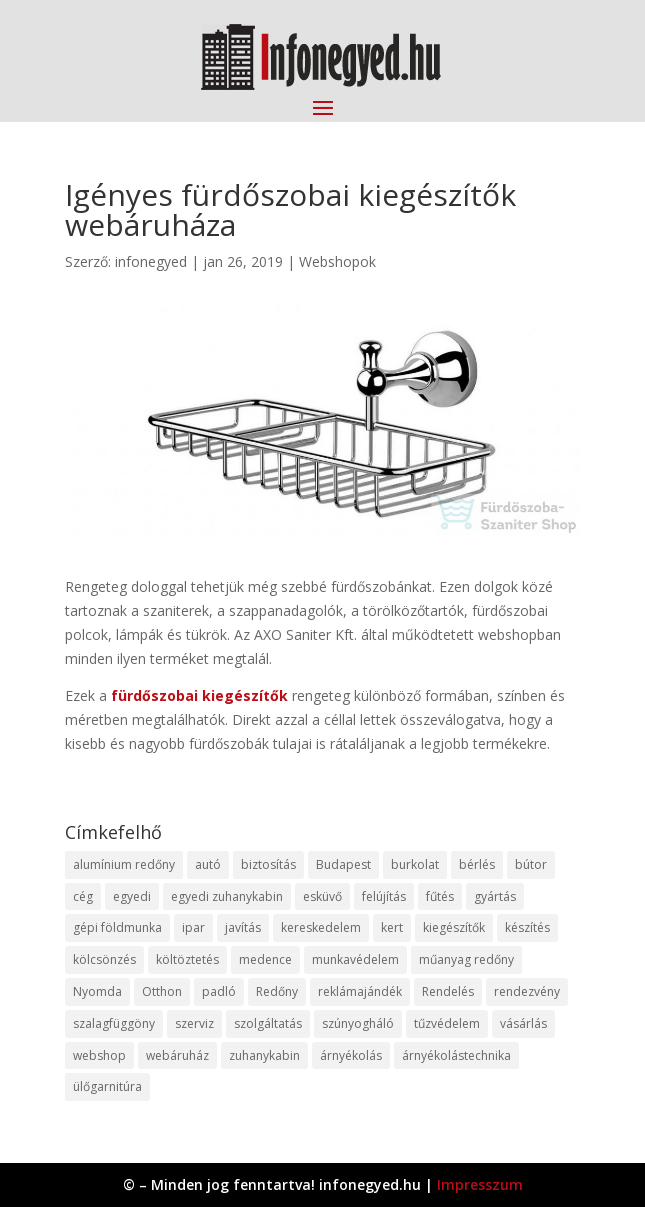 The image size is (645, 1207). I want to click on autó [autó (17 elem)], so click(208, 864).